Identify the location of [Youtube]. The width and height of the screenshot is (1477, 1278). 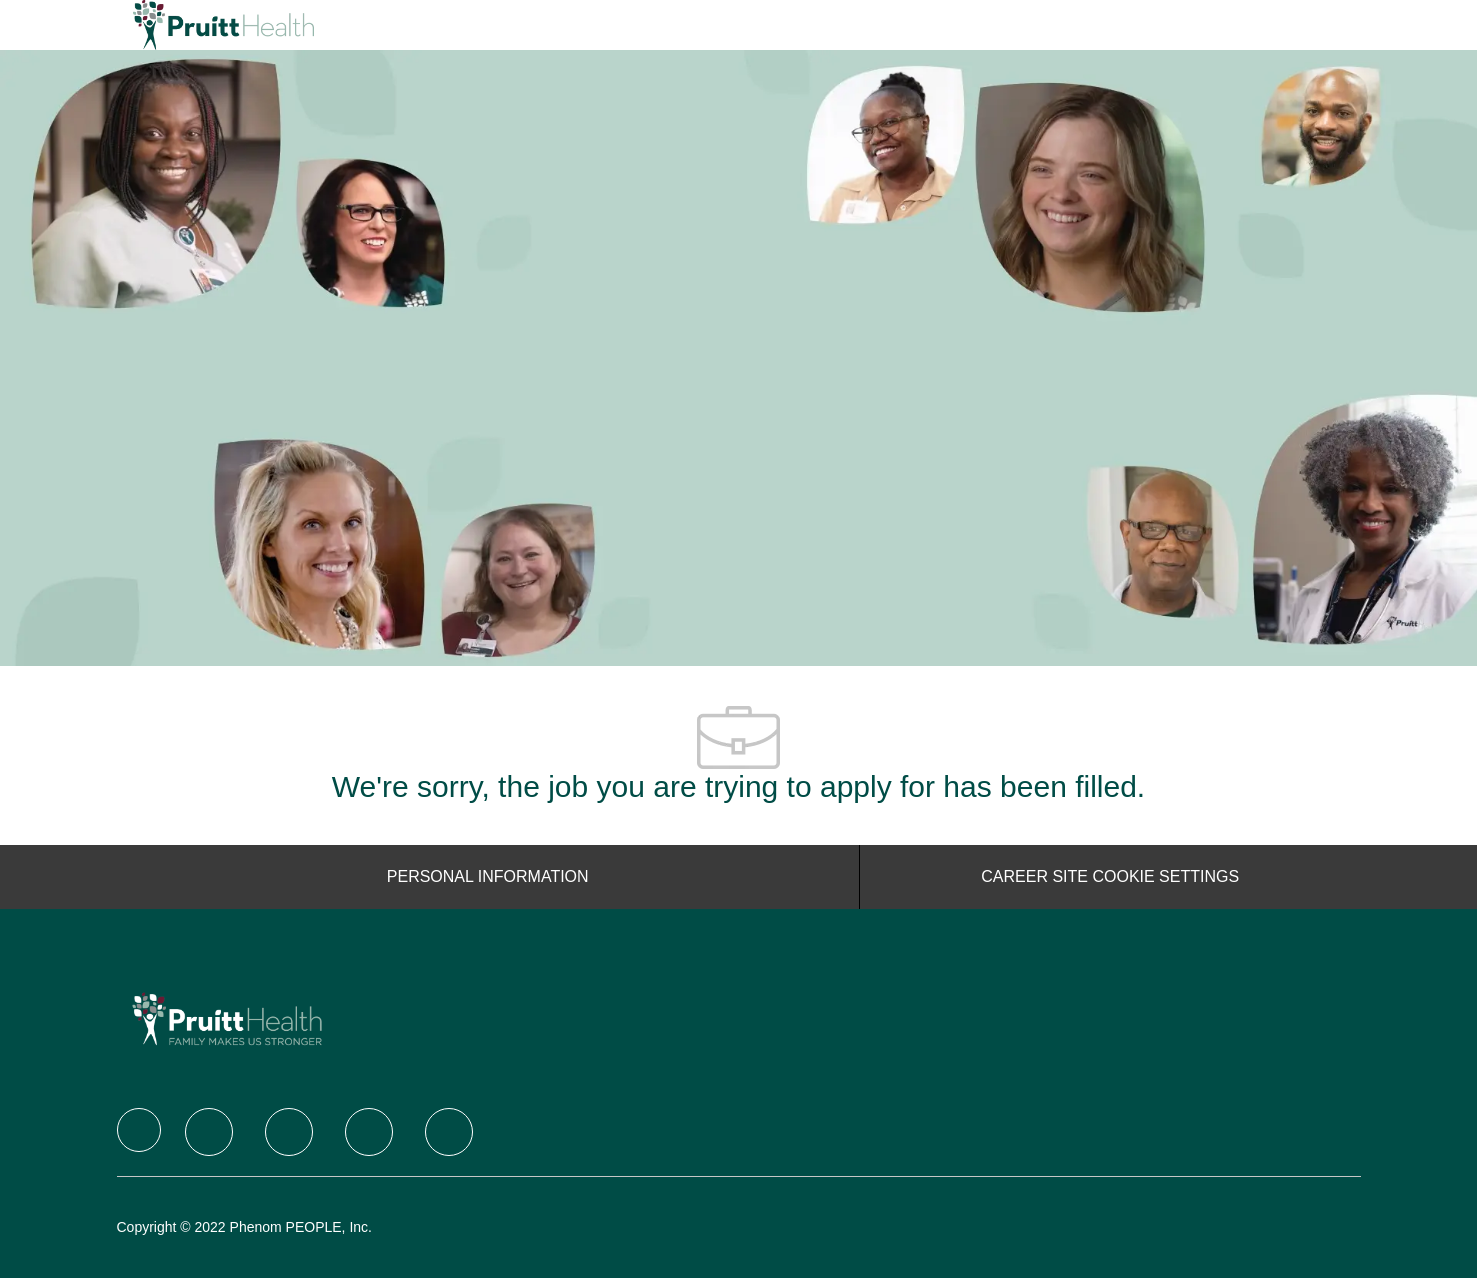
(449, 1132).